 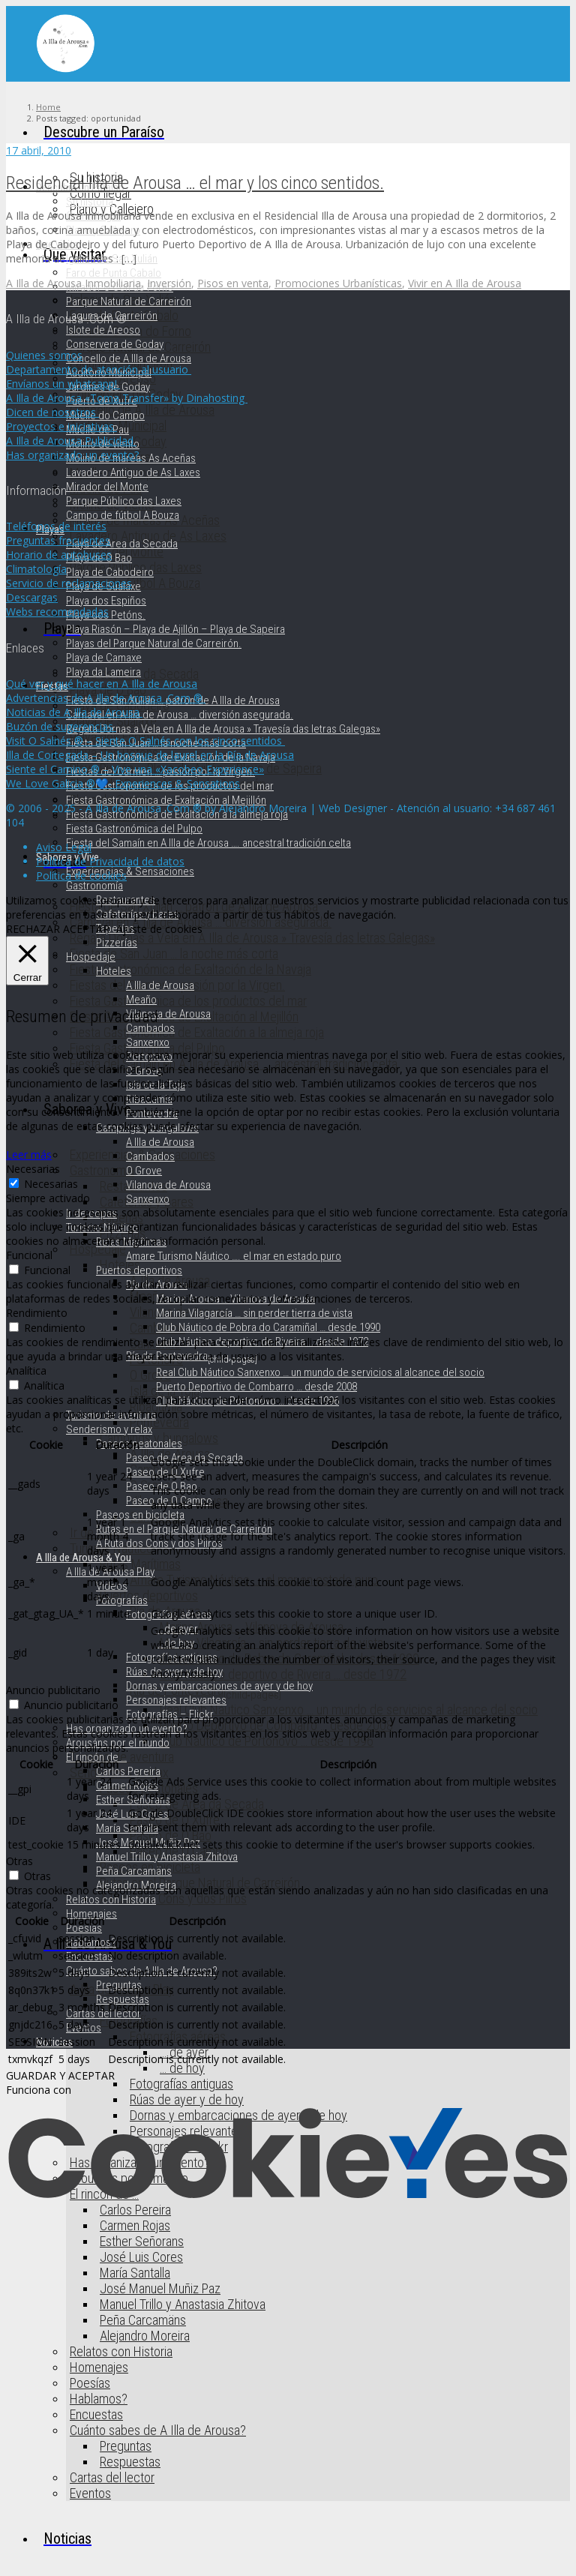 I want to click on Siente el Camino ® – Vive una «Xacobeo Experience», so click(x=135, y=769).